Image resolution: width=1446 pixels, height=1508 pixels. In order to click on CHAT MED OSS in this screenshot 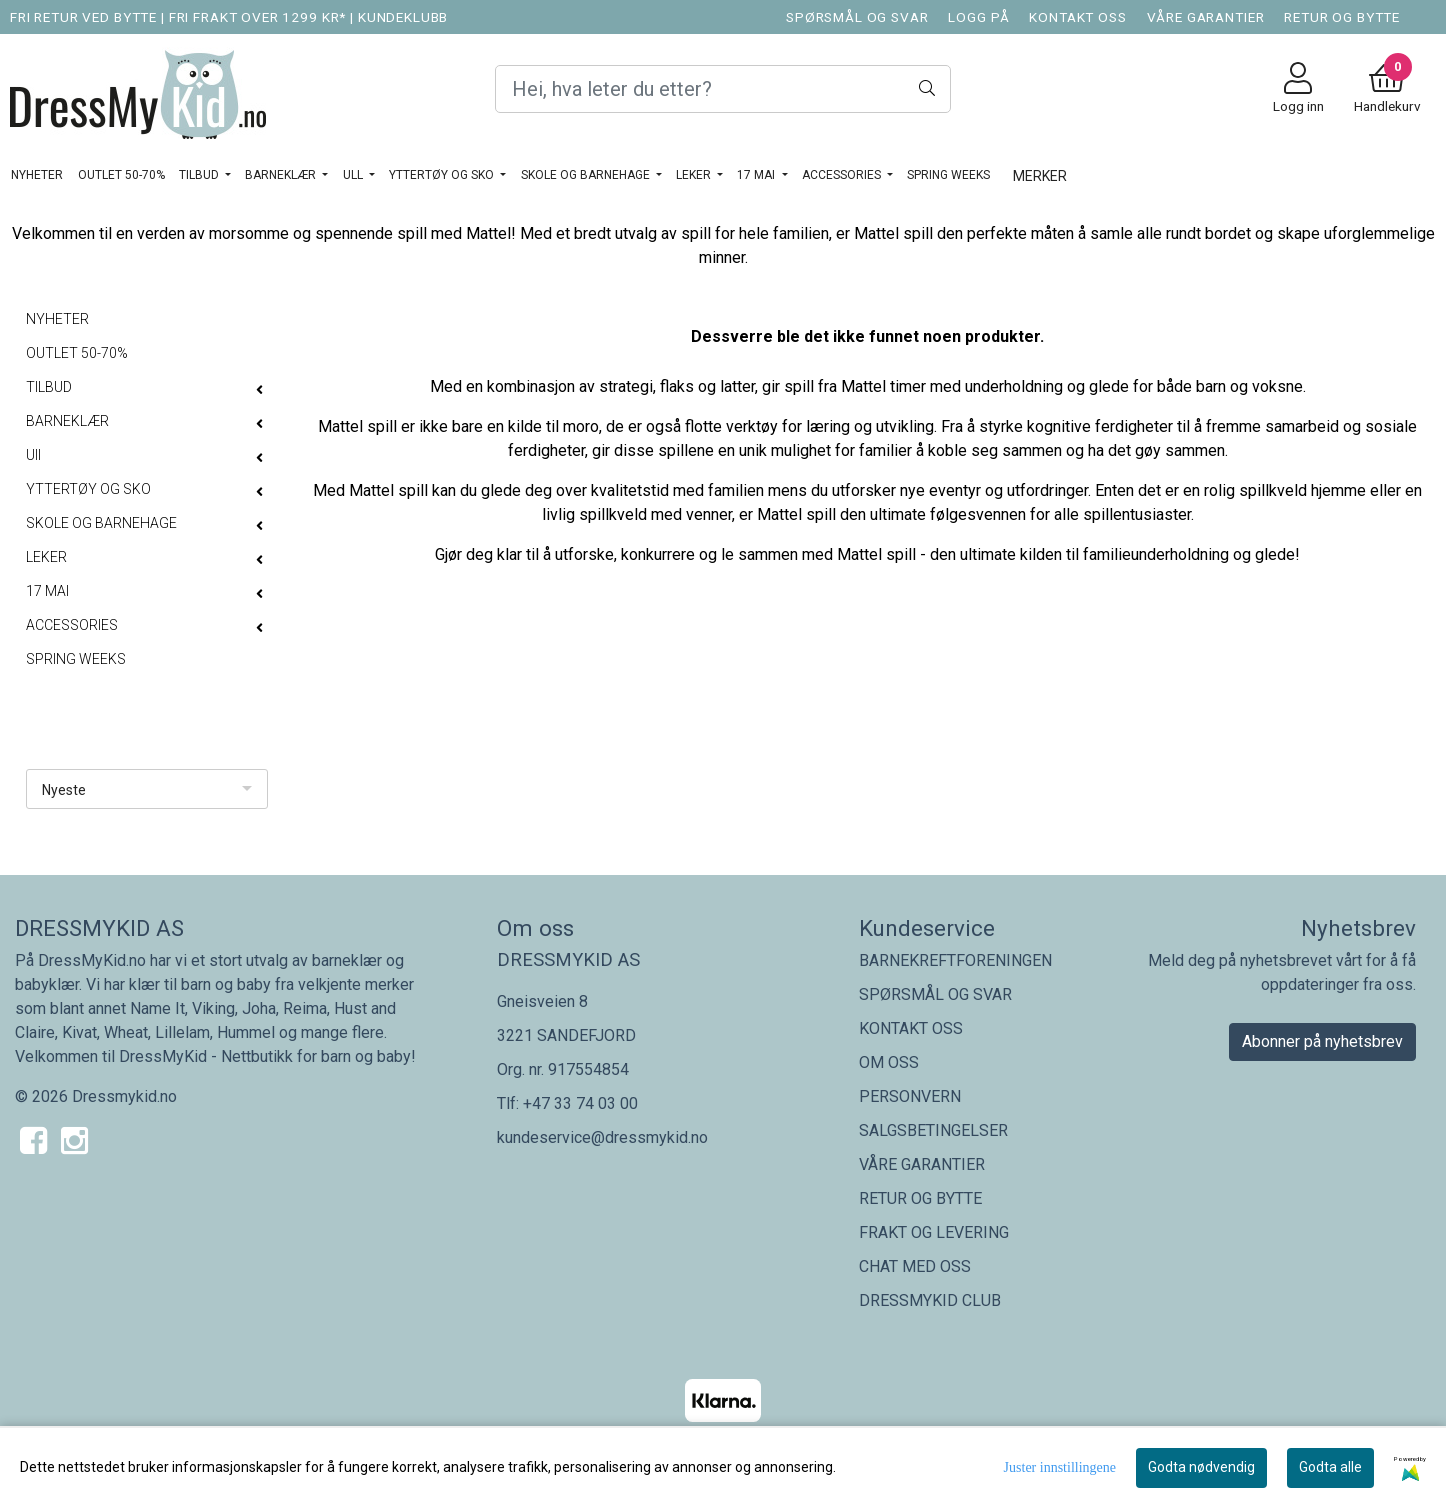, I will do `click(915, 1266)`.